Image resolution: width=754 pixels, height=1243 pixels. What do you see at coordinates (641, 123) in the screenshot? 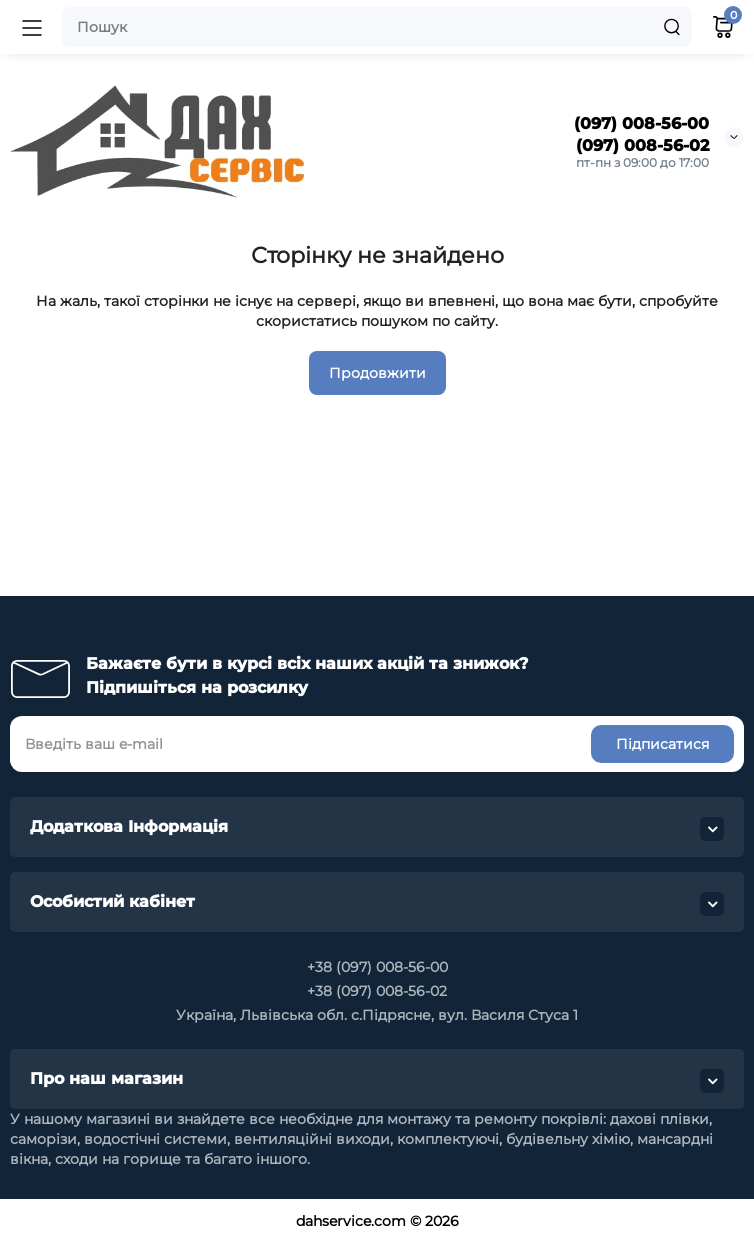
I see `(097) 008-56-00` at bounding box center [641, 123].